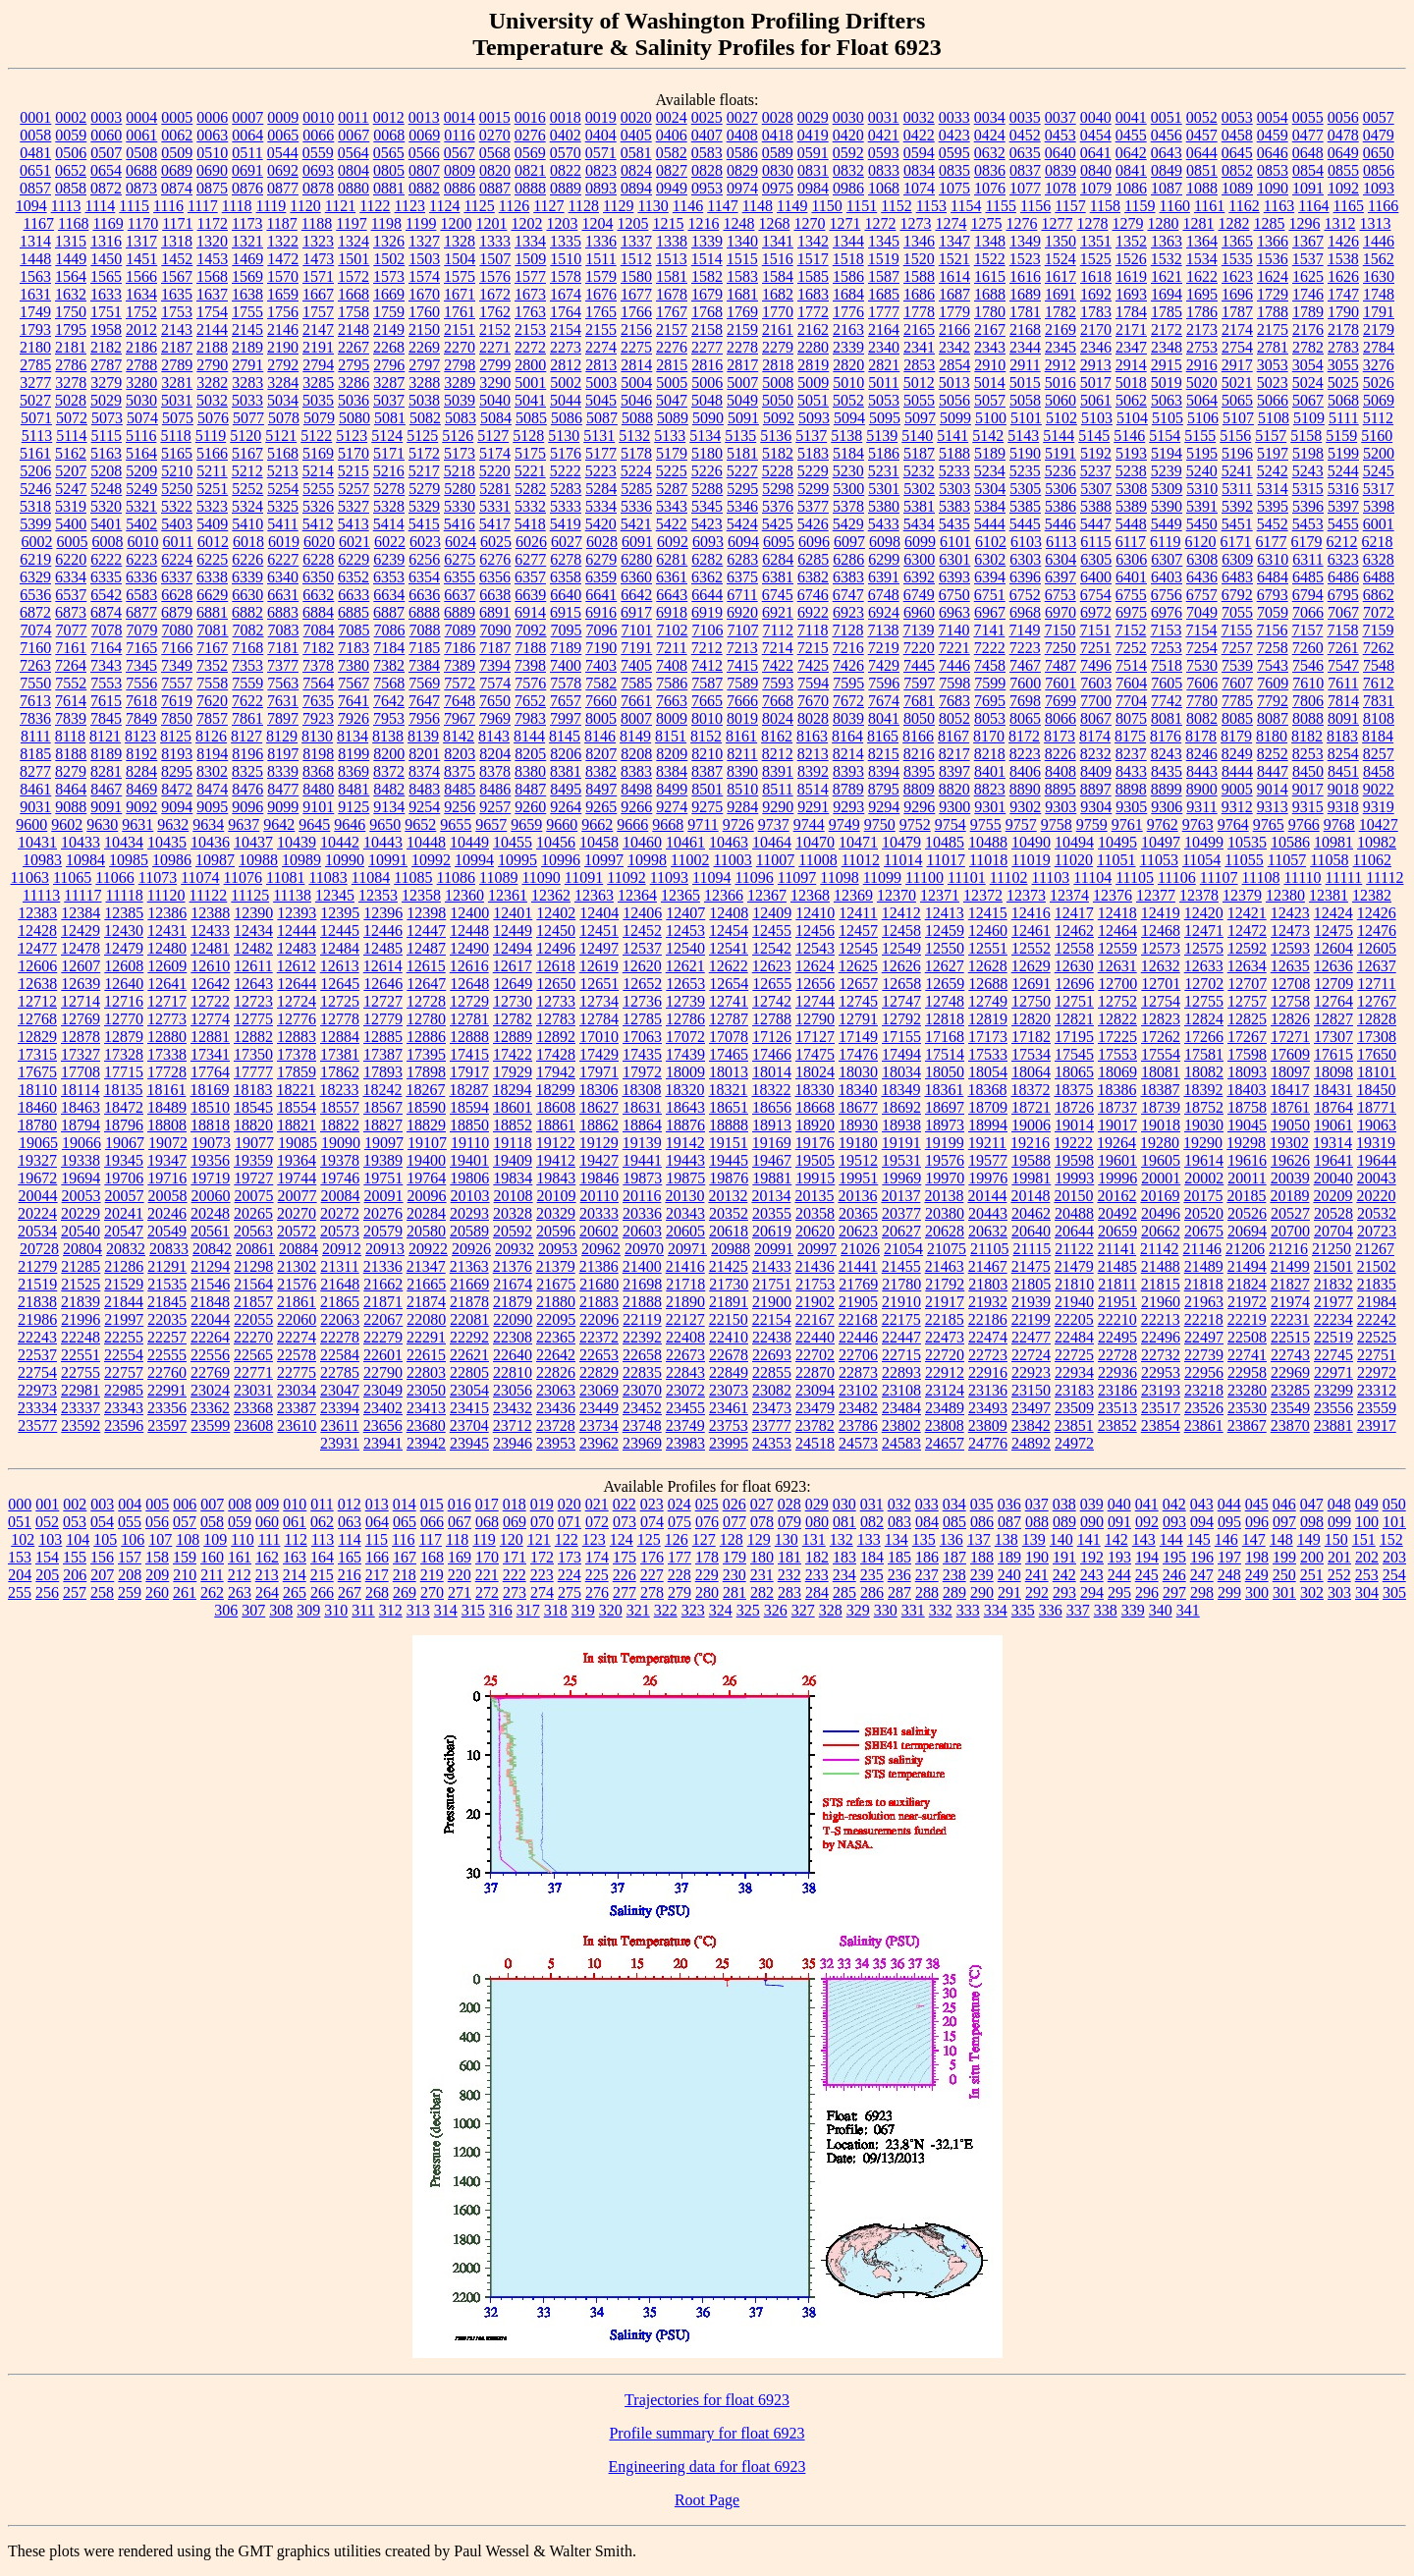  I want to click on 218, so click(404, 1574).